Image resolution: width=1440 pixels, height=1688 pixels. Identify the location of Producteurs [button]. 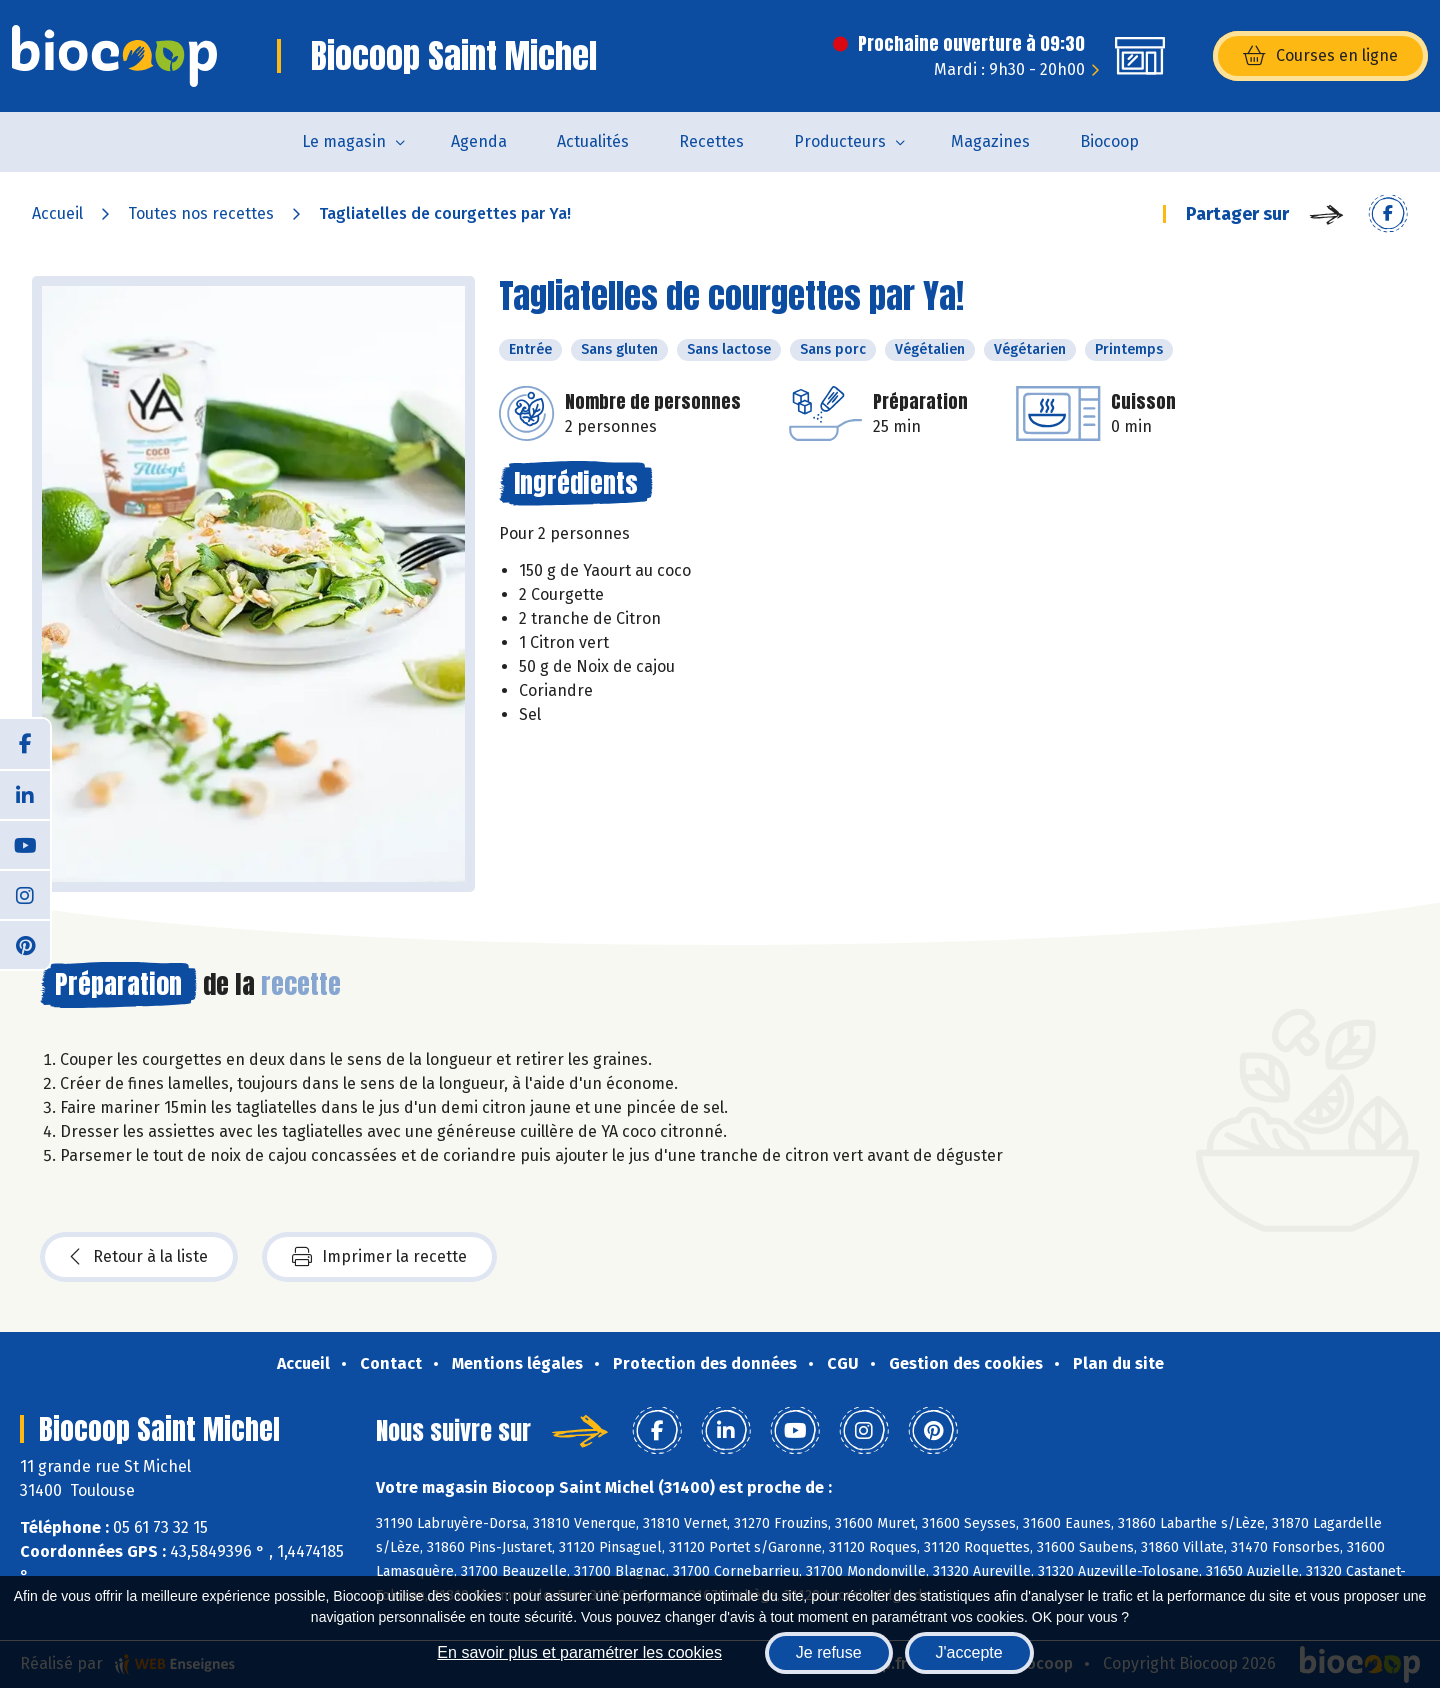
(840, 141).